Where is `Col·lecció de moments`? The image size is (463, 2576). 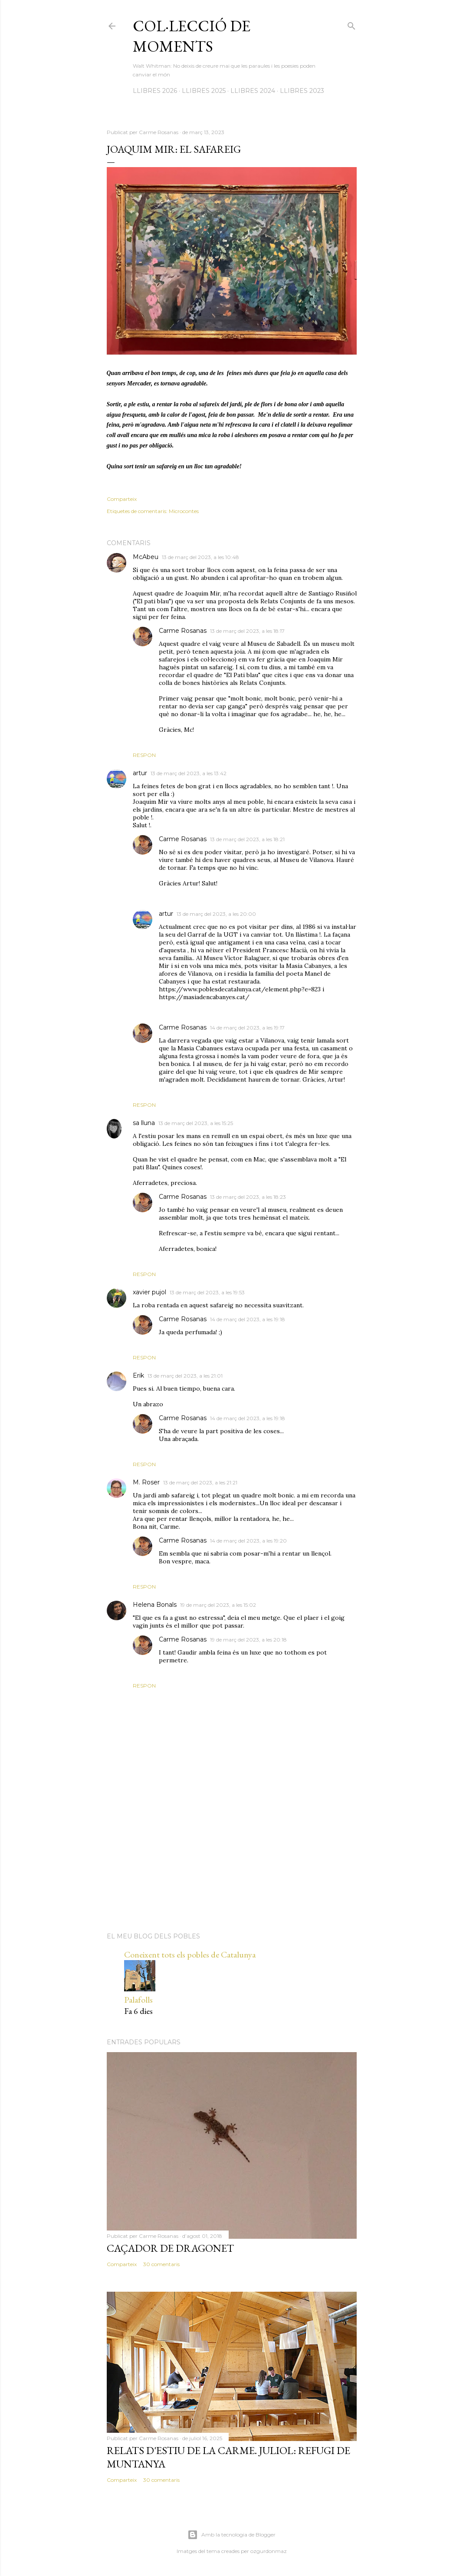 Col·lecció de moments is located at coordinates (191, 36).